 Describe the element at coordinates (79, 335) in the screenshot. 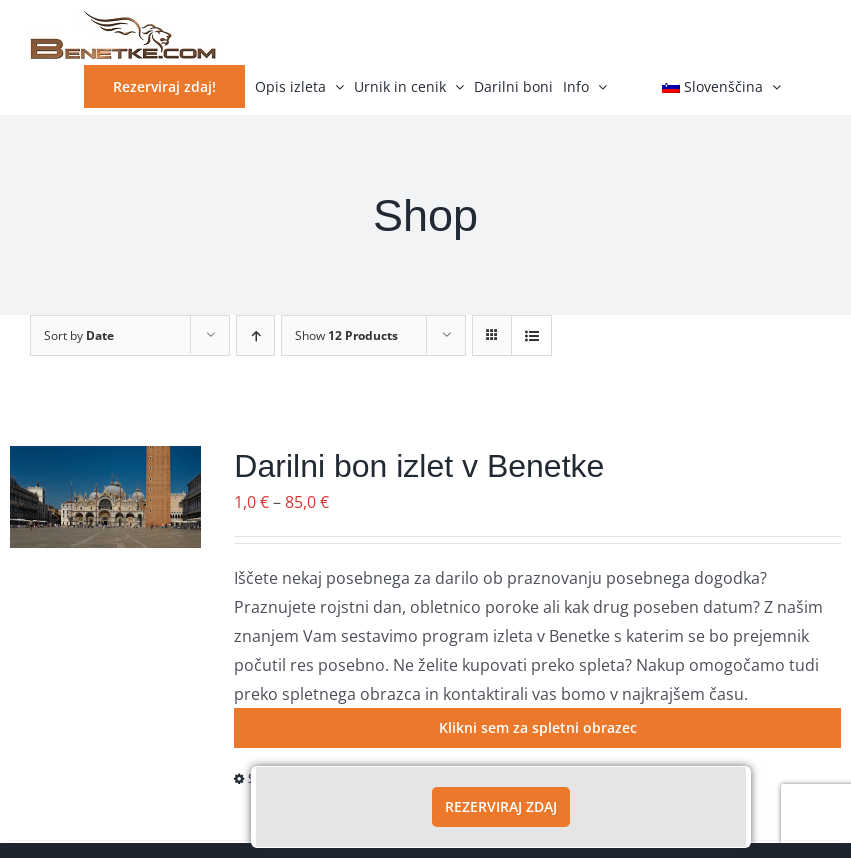

I see `Sort by` at that location.